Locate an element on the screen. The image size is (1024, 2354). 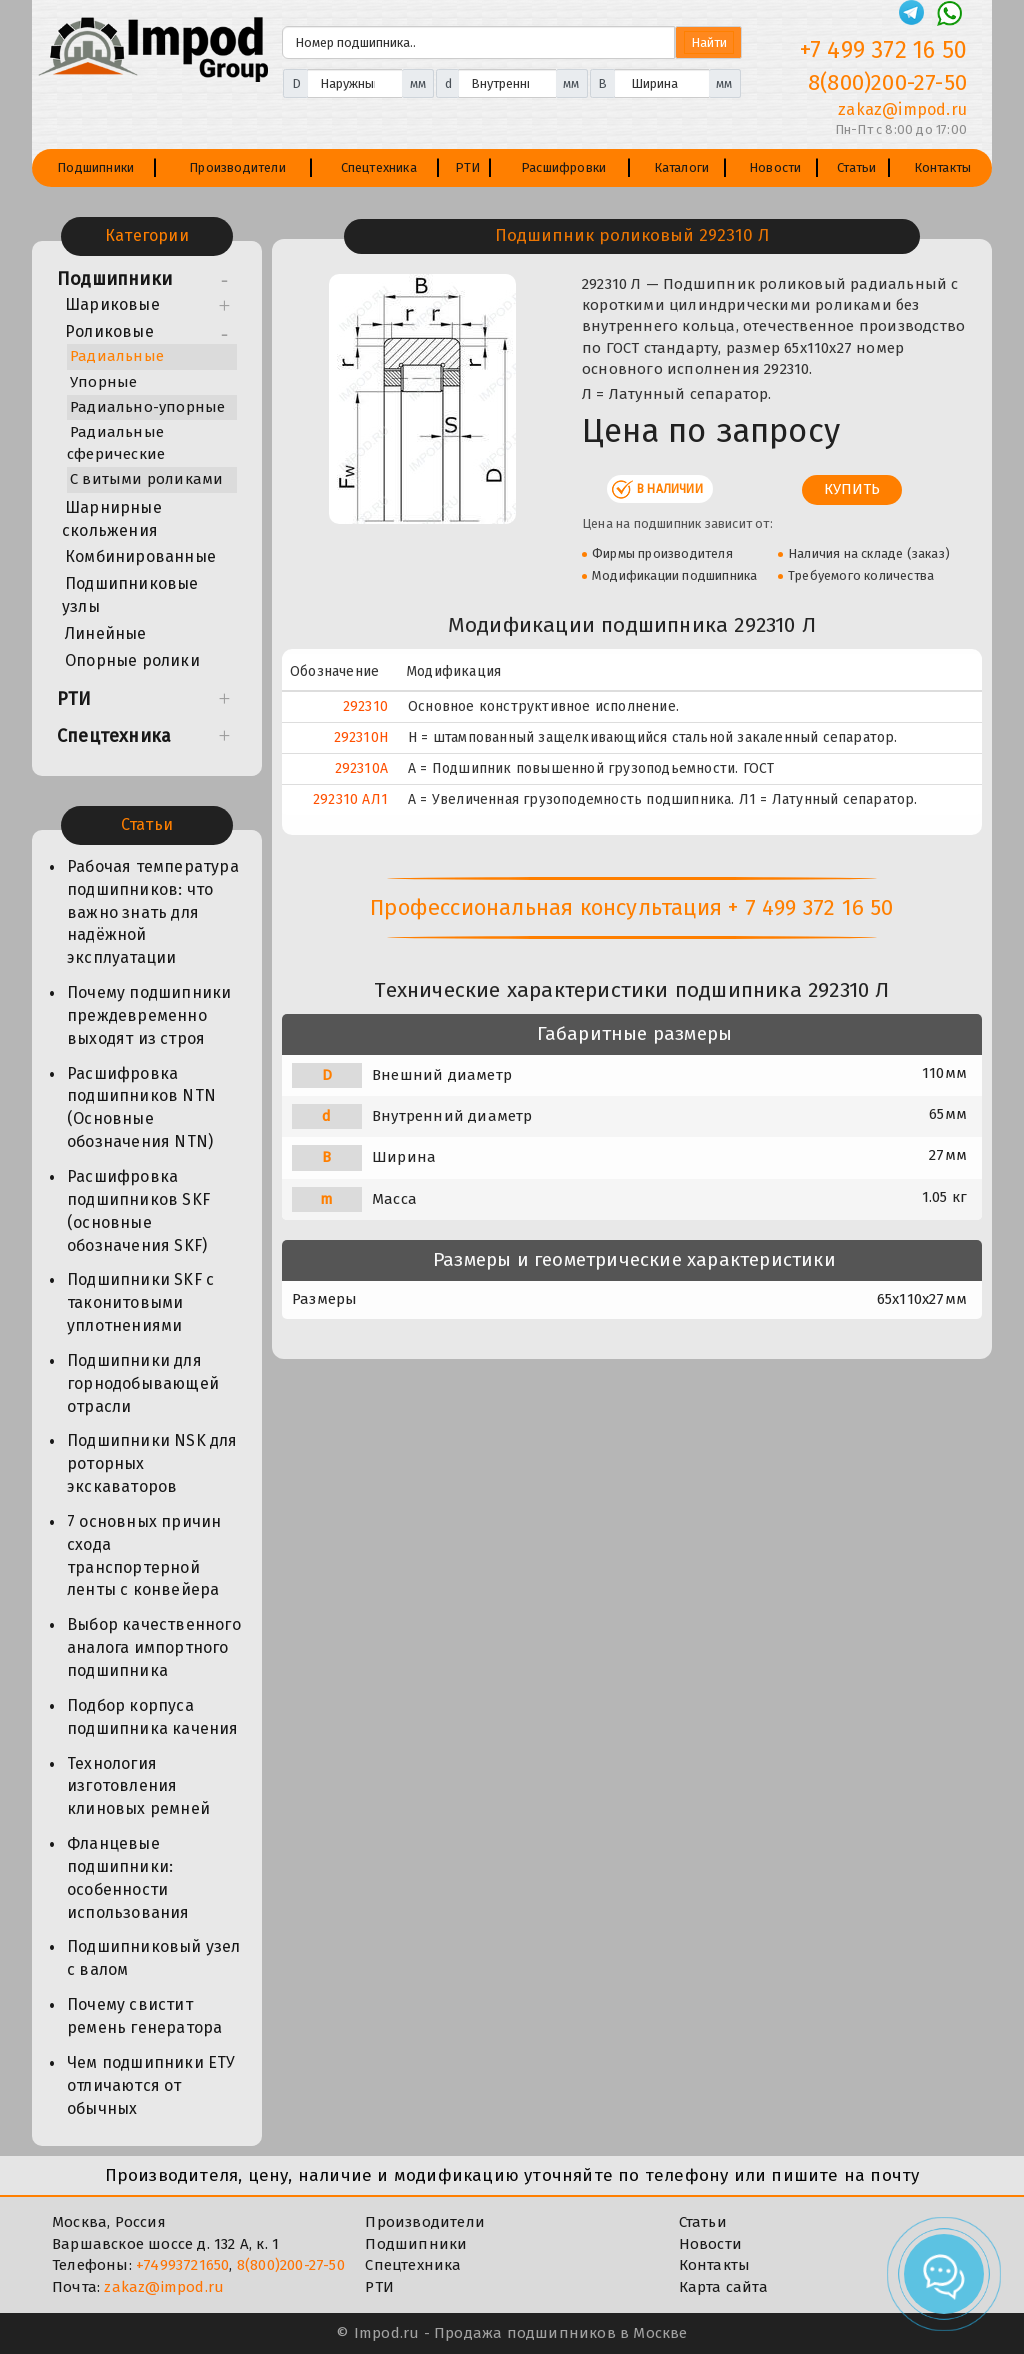
7 основных причин схода транспортерной ленты с конвейера is located at coordinates (144, 1556).